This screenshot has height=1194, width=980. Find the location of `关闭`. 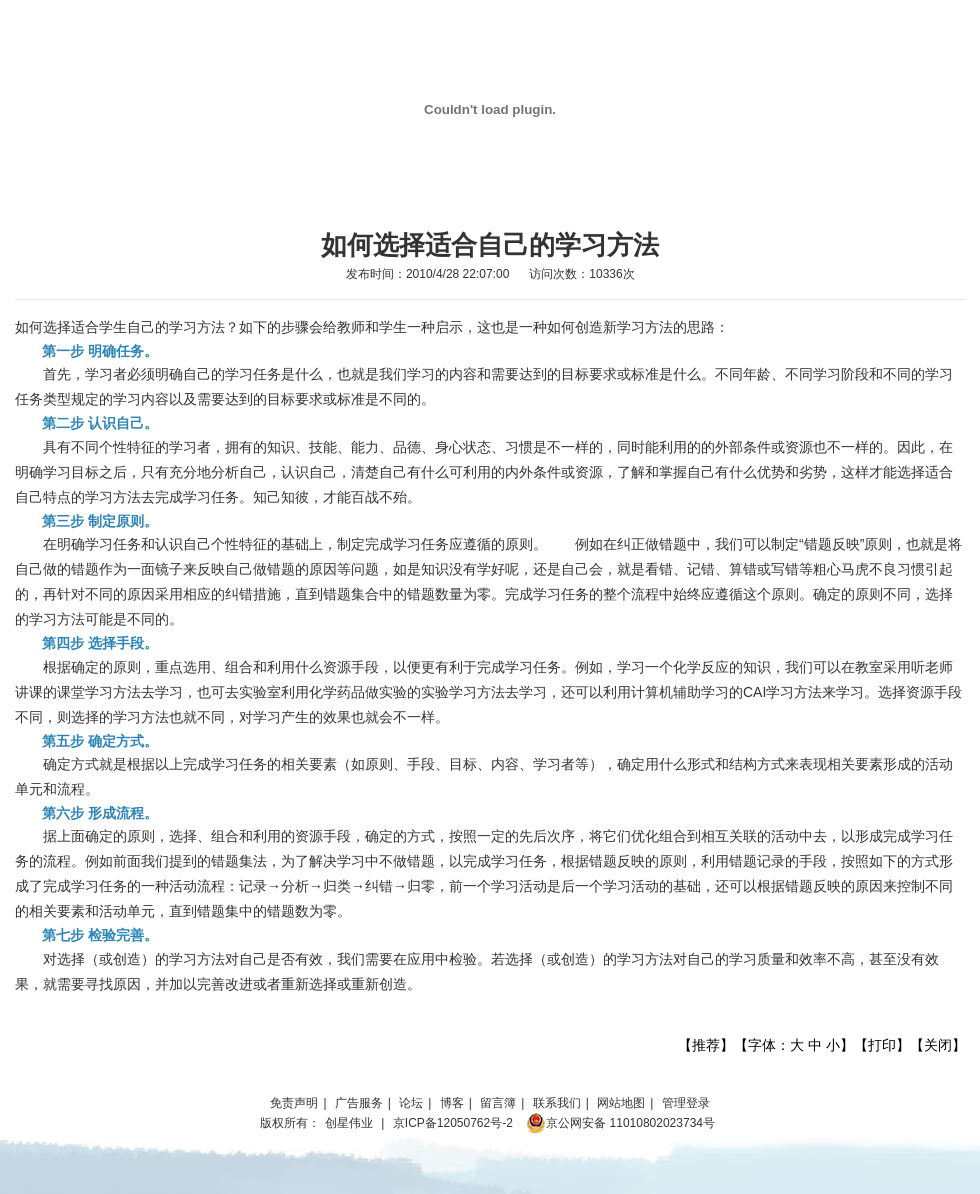

关闭 is located at coordinates (938, 1045).